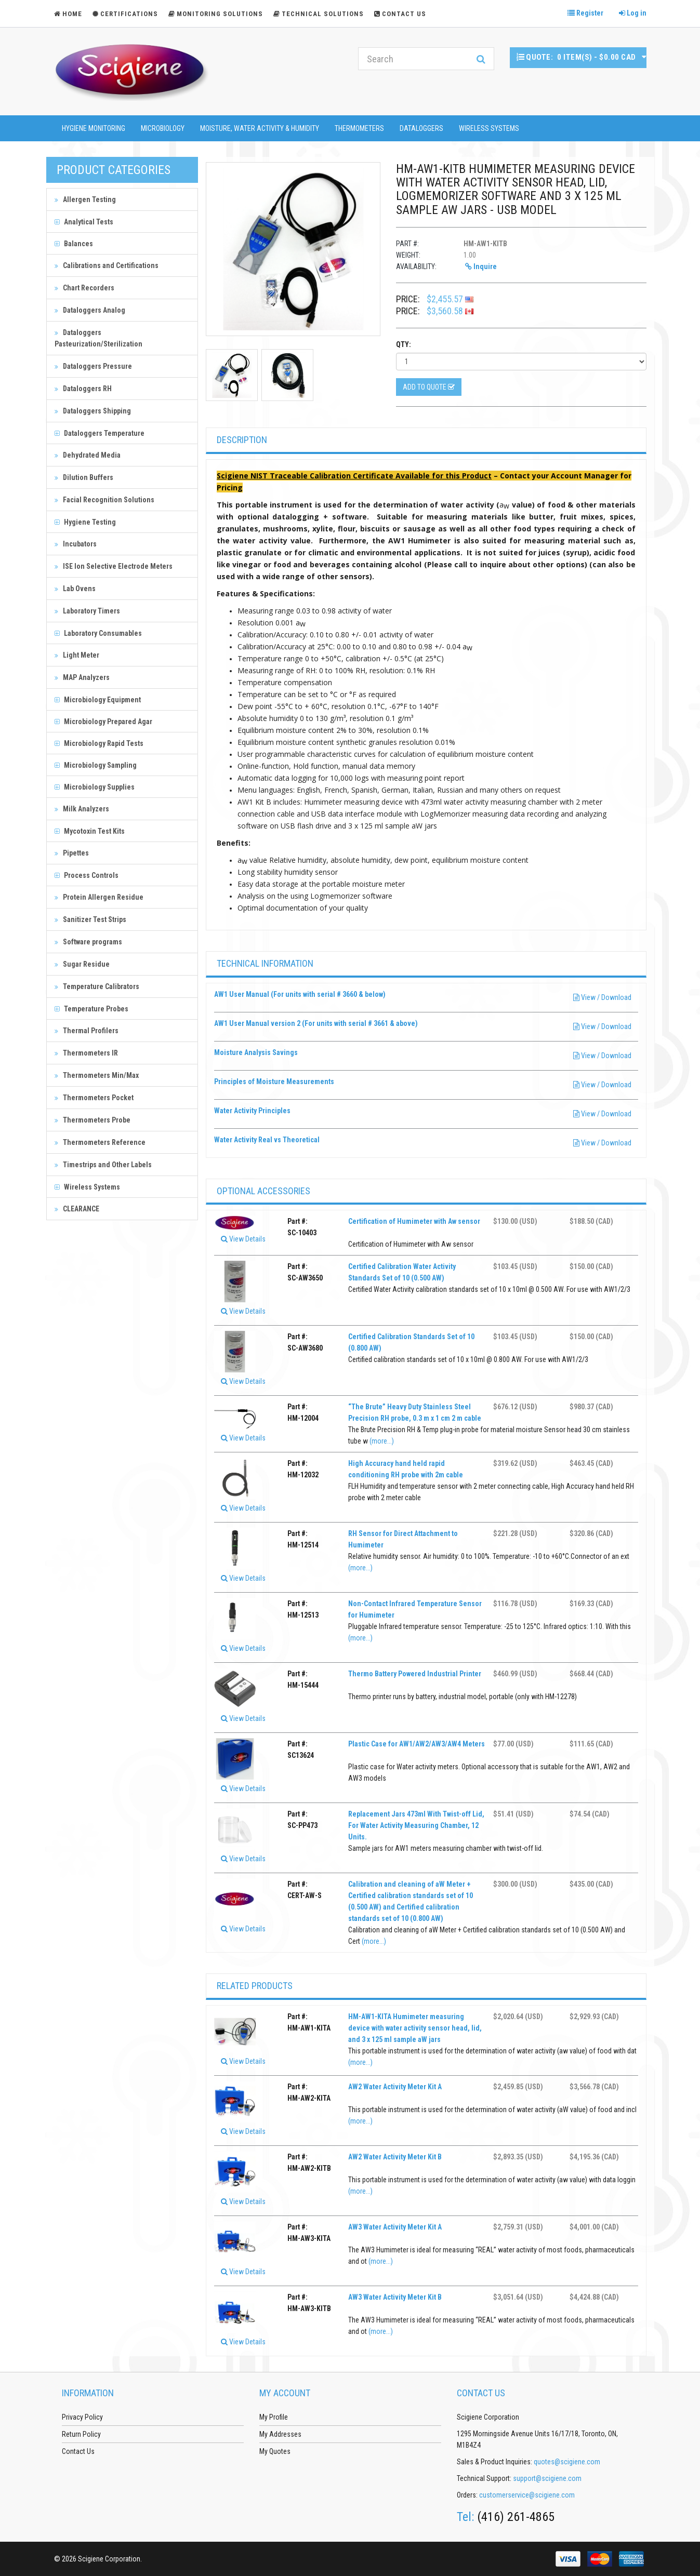  Describe the element at coordinates (83, 388) in the screenshot. I see `Dataloggers RH` at that location.